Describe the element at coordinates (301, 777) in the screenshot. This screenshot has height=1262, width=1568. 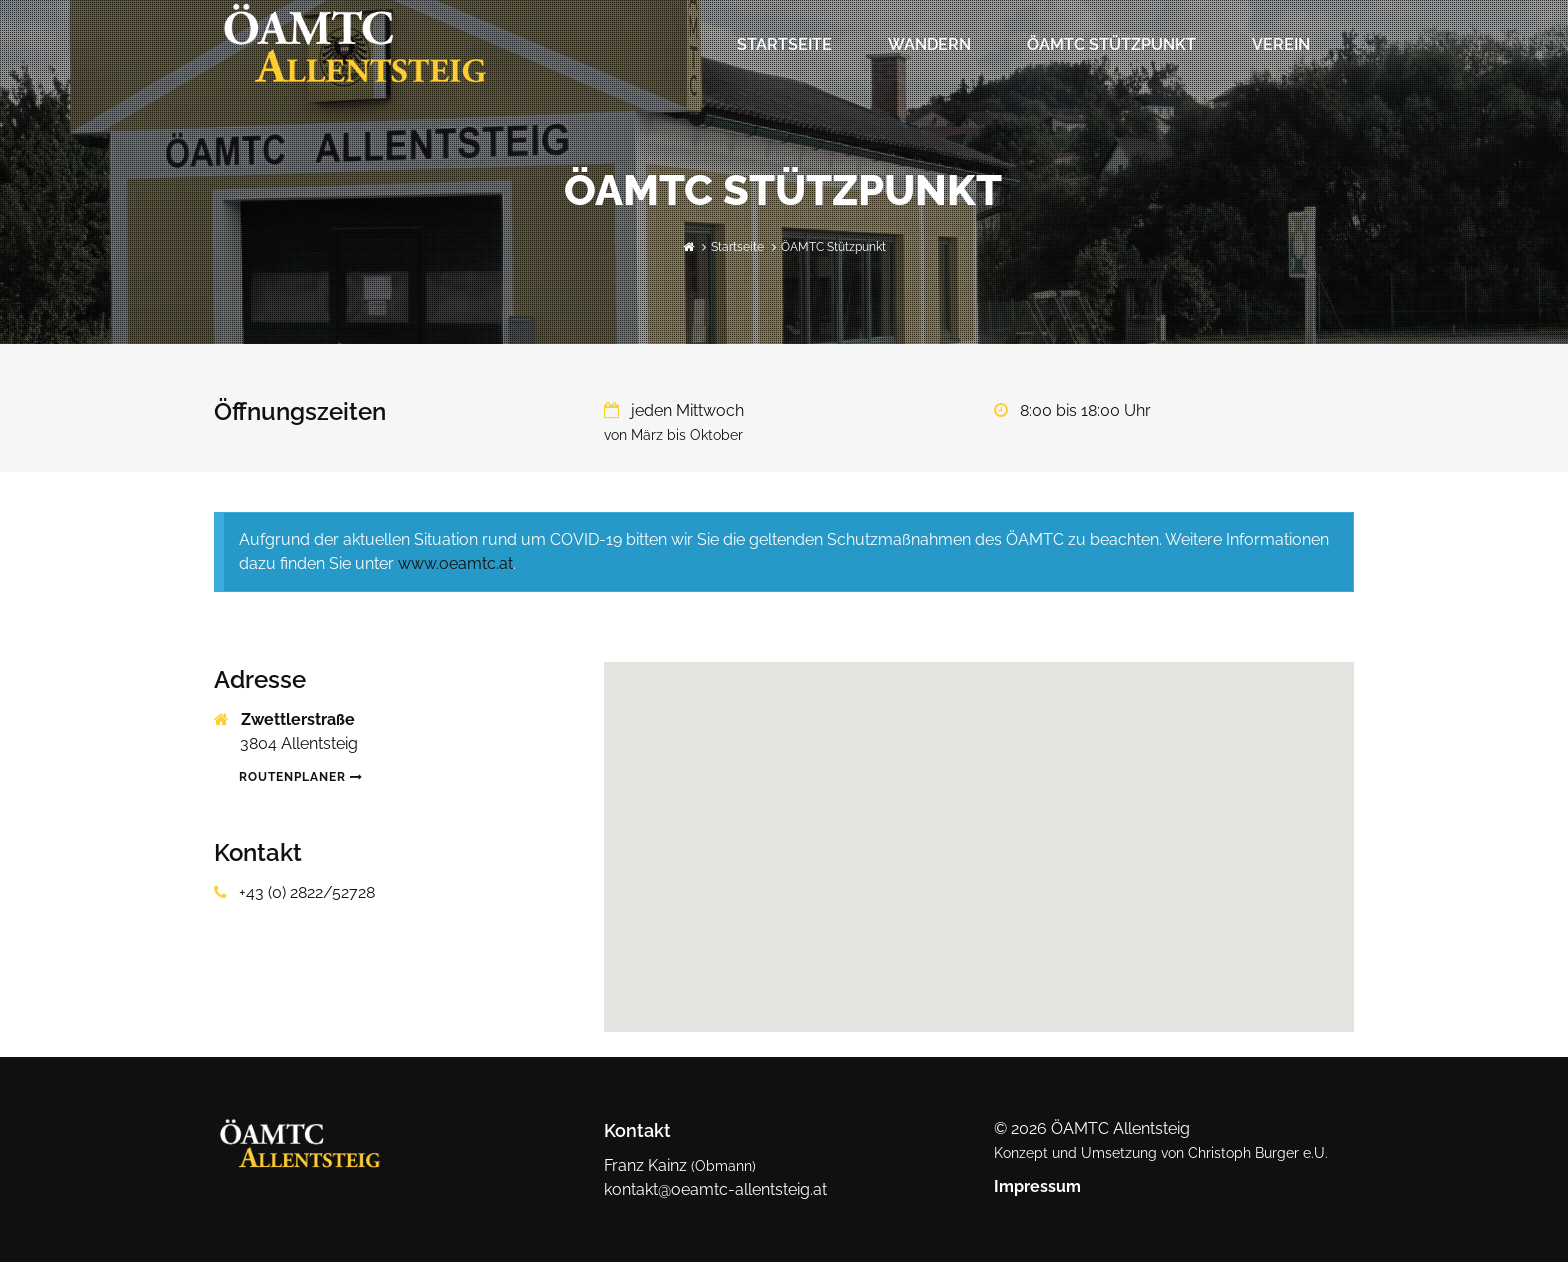
I see `Routenplaner` at that location.